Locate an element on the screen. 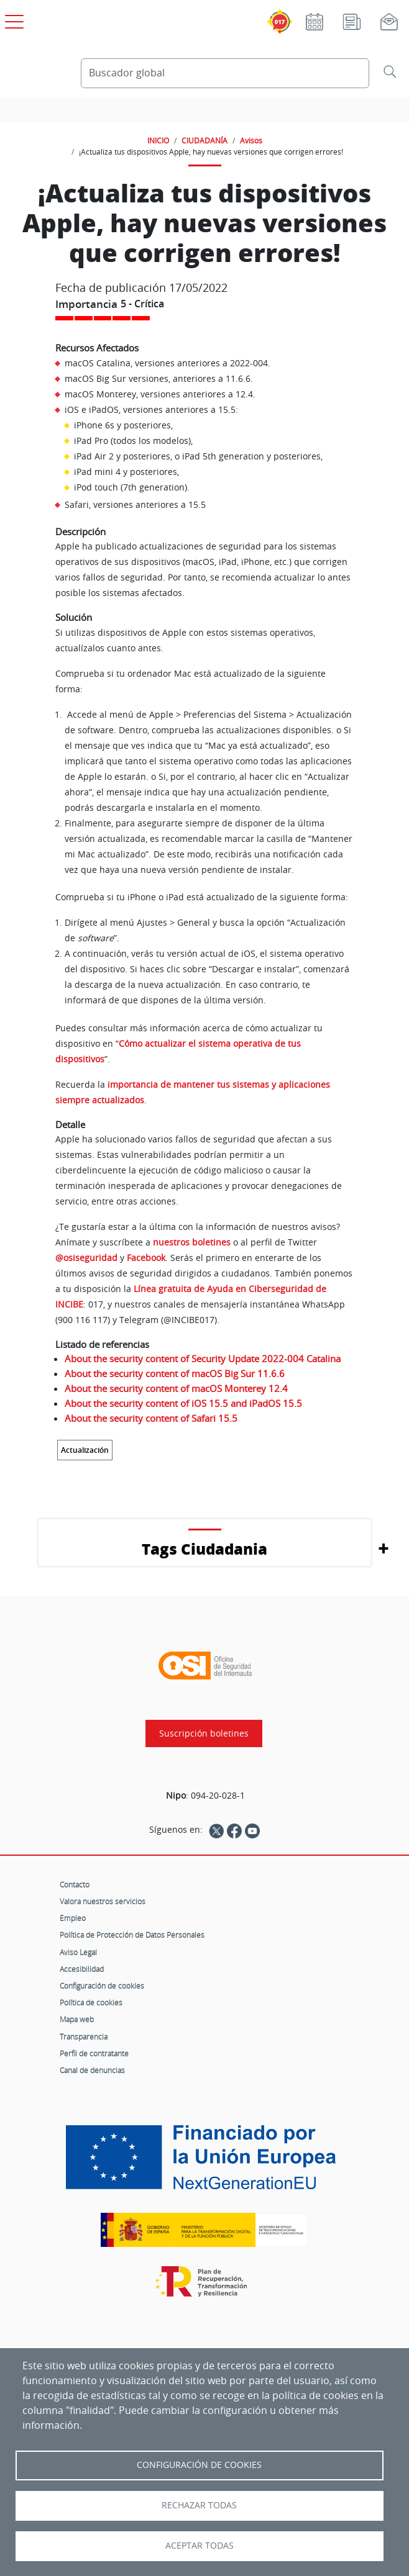  Mapa web is located at coordinates (77, 2019).